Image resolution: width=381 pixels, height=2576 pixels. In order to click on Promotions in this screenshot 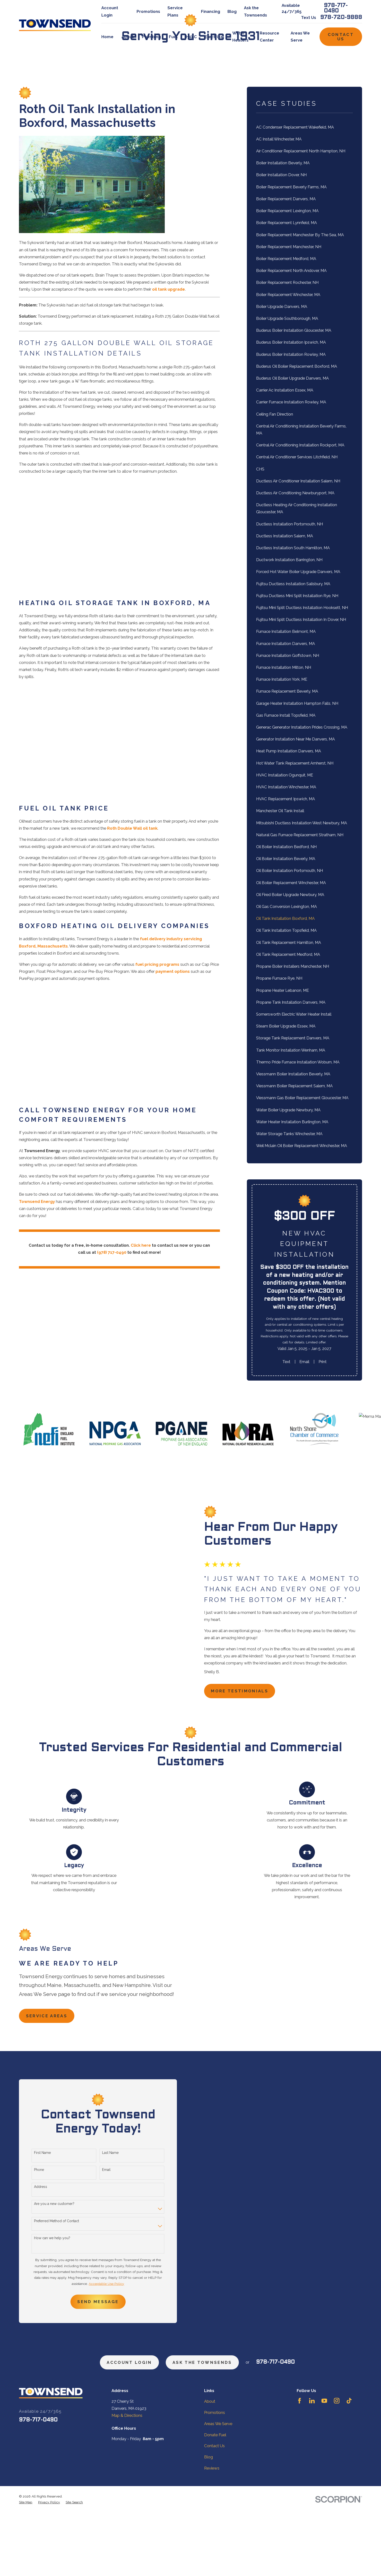, I will do `click(148, 11)`.